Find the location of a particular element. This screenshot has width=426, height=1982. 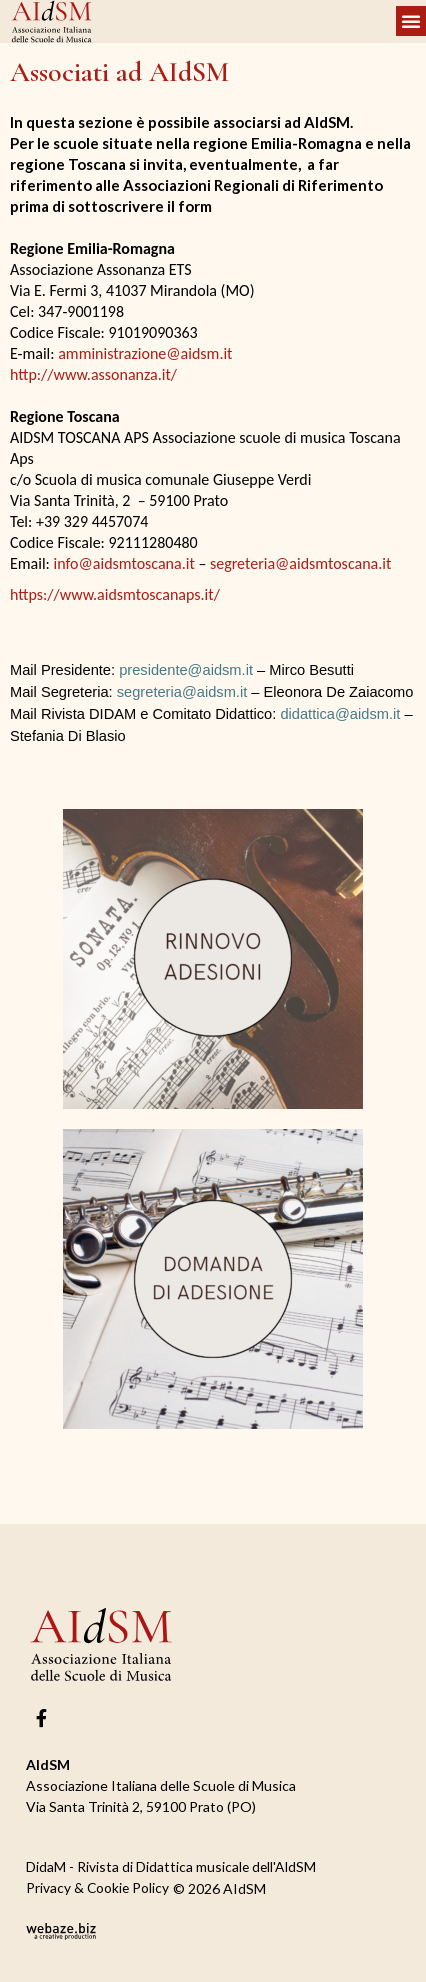

info@aidsmtoscana.it is located at coordinates (124, 563).